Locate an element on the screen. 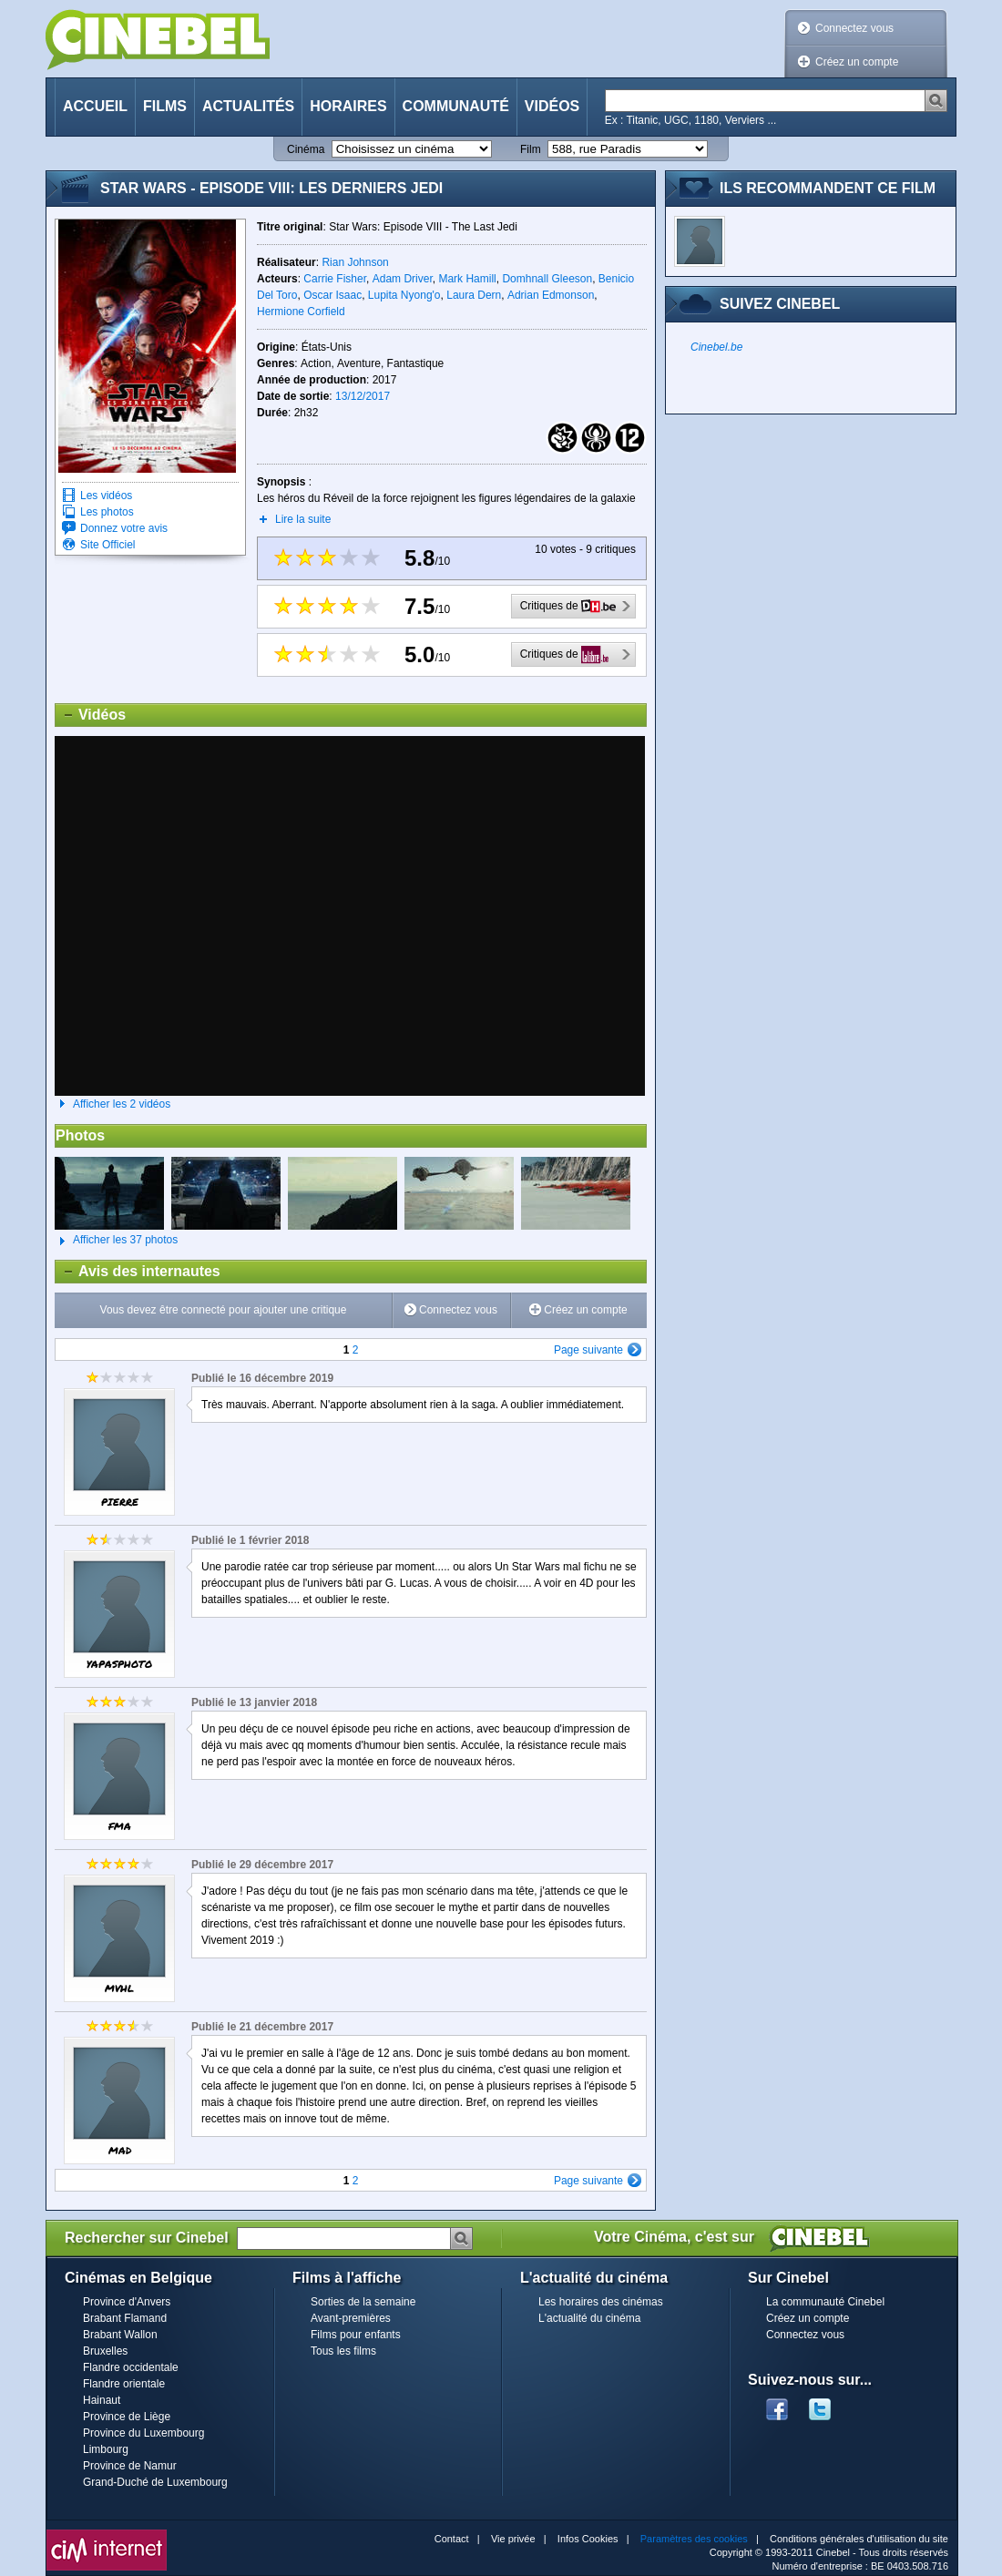 The image size is (1002, 2576). L'actualité du cinéma is located at coordinates (589, 2318).